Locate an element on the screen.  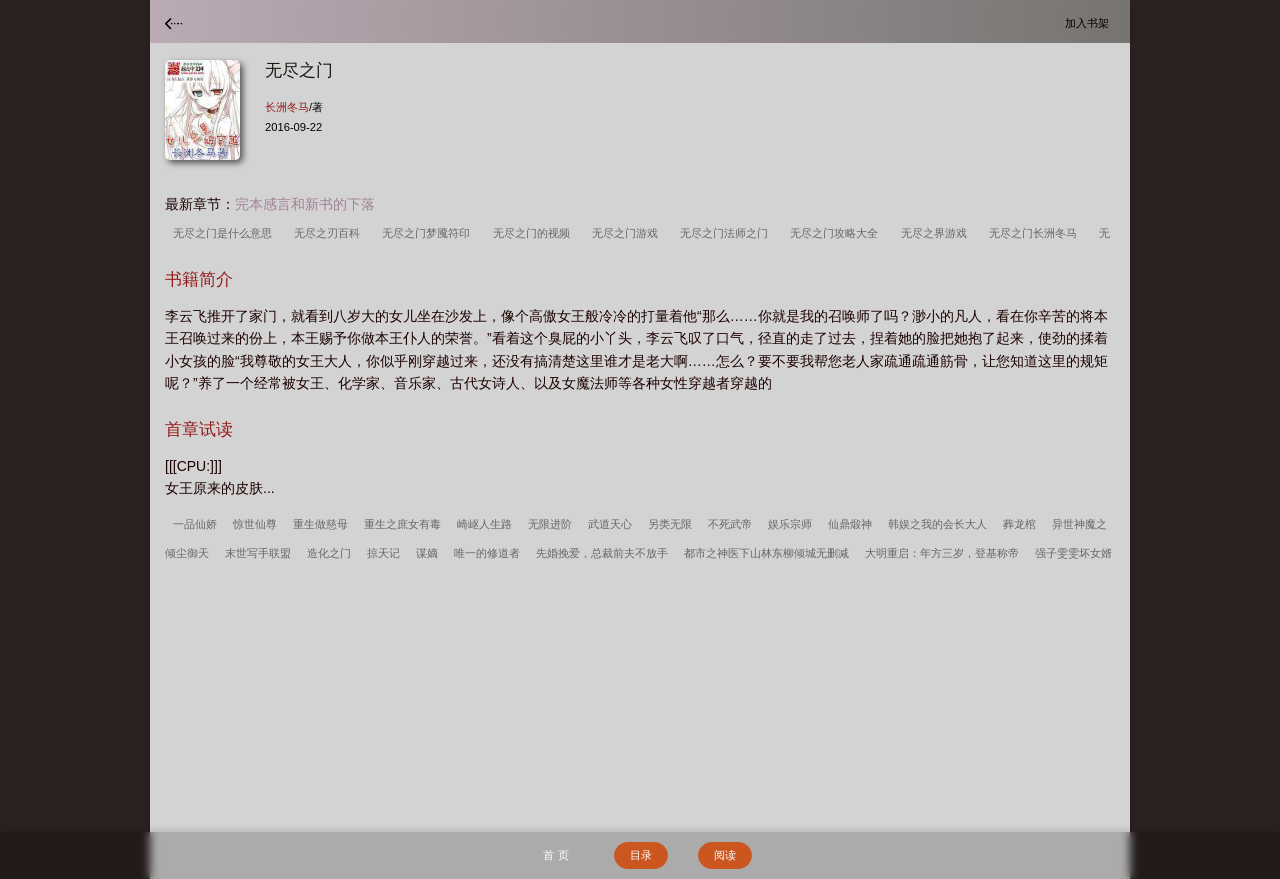
大明重启：年方三岁，登基称帝 is located at coordinates (942, 553).